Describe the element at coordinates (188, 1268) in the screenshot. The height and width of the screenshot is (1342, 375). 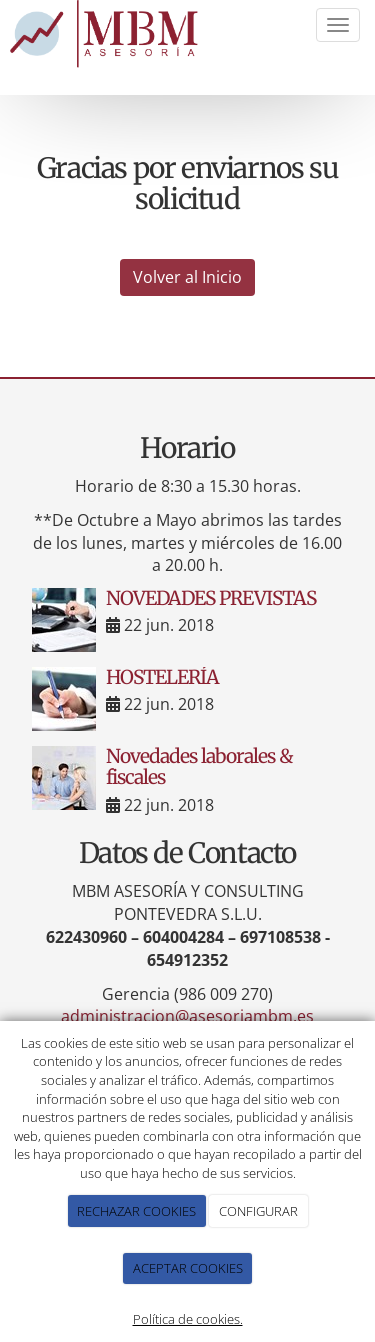
I see `ACEPTAR COOKIES` at that location.